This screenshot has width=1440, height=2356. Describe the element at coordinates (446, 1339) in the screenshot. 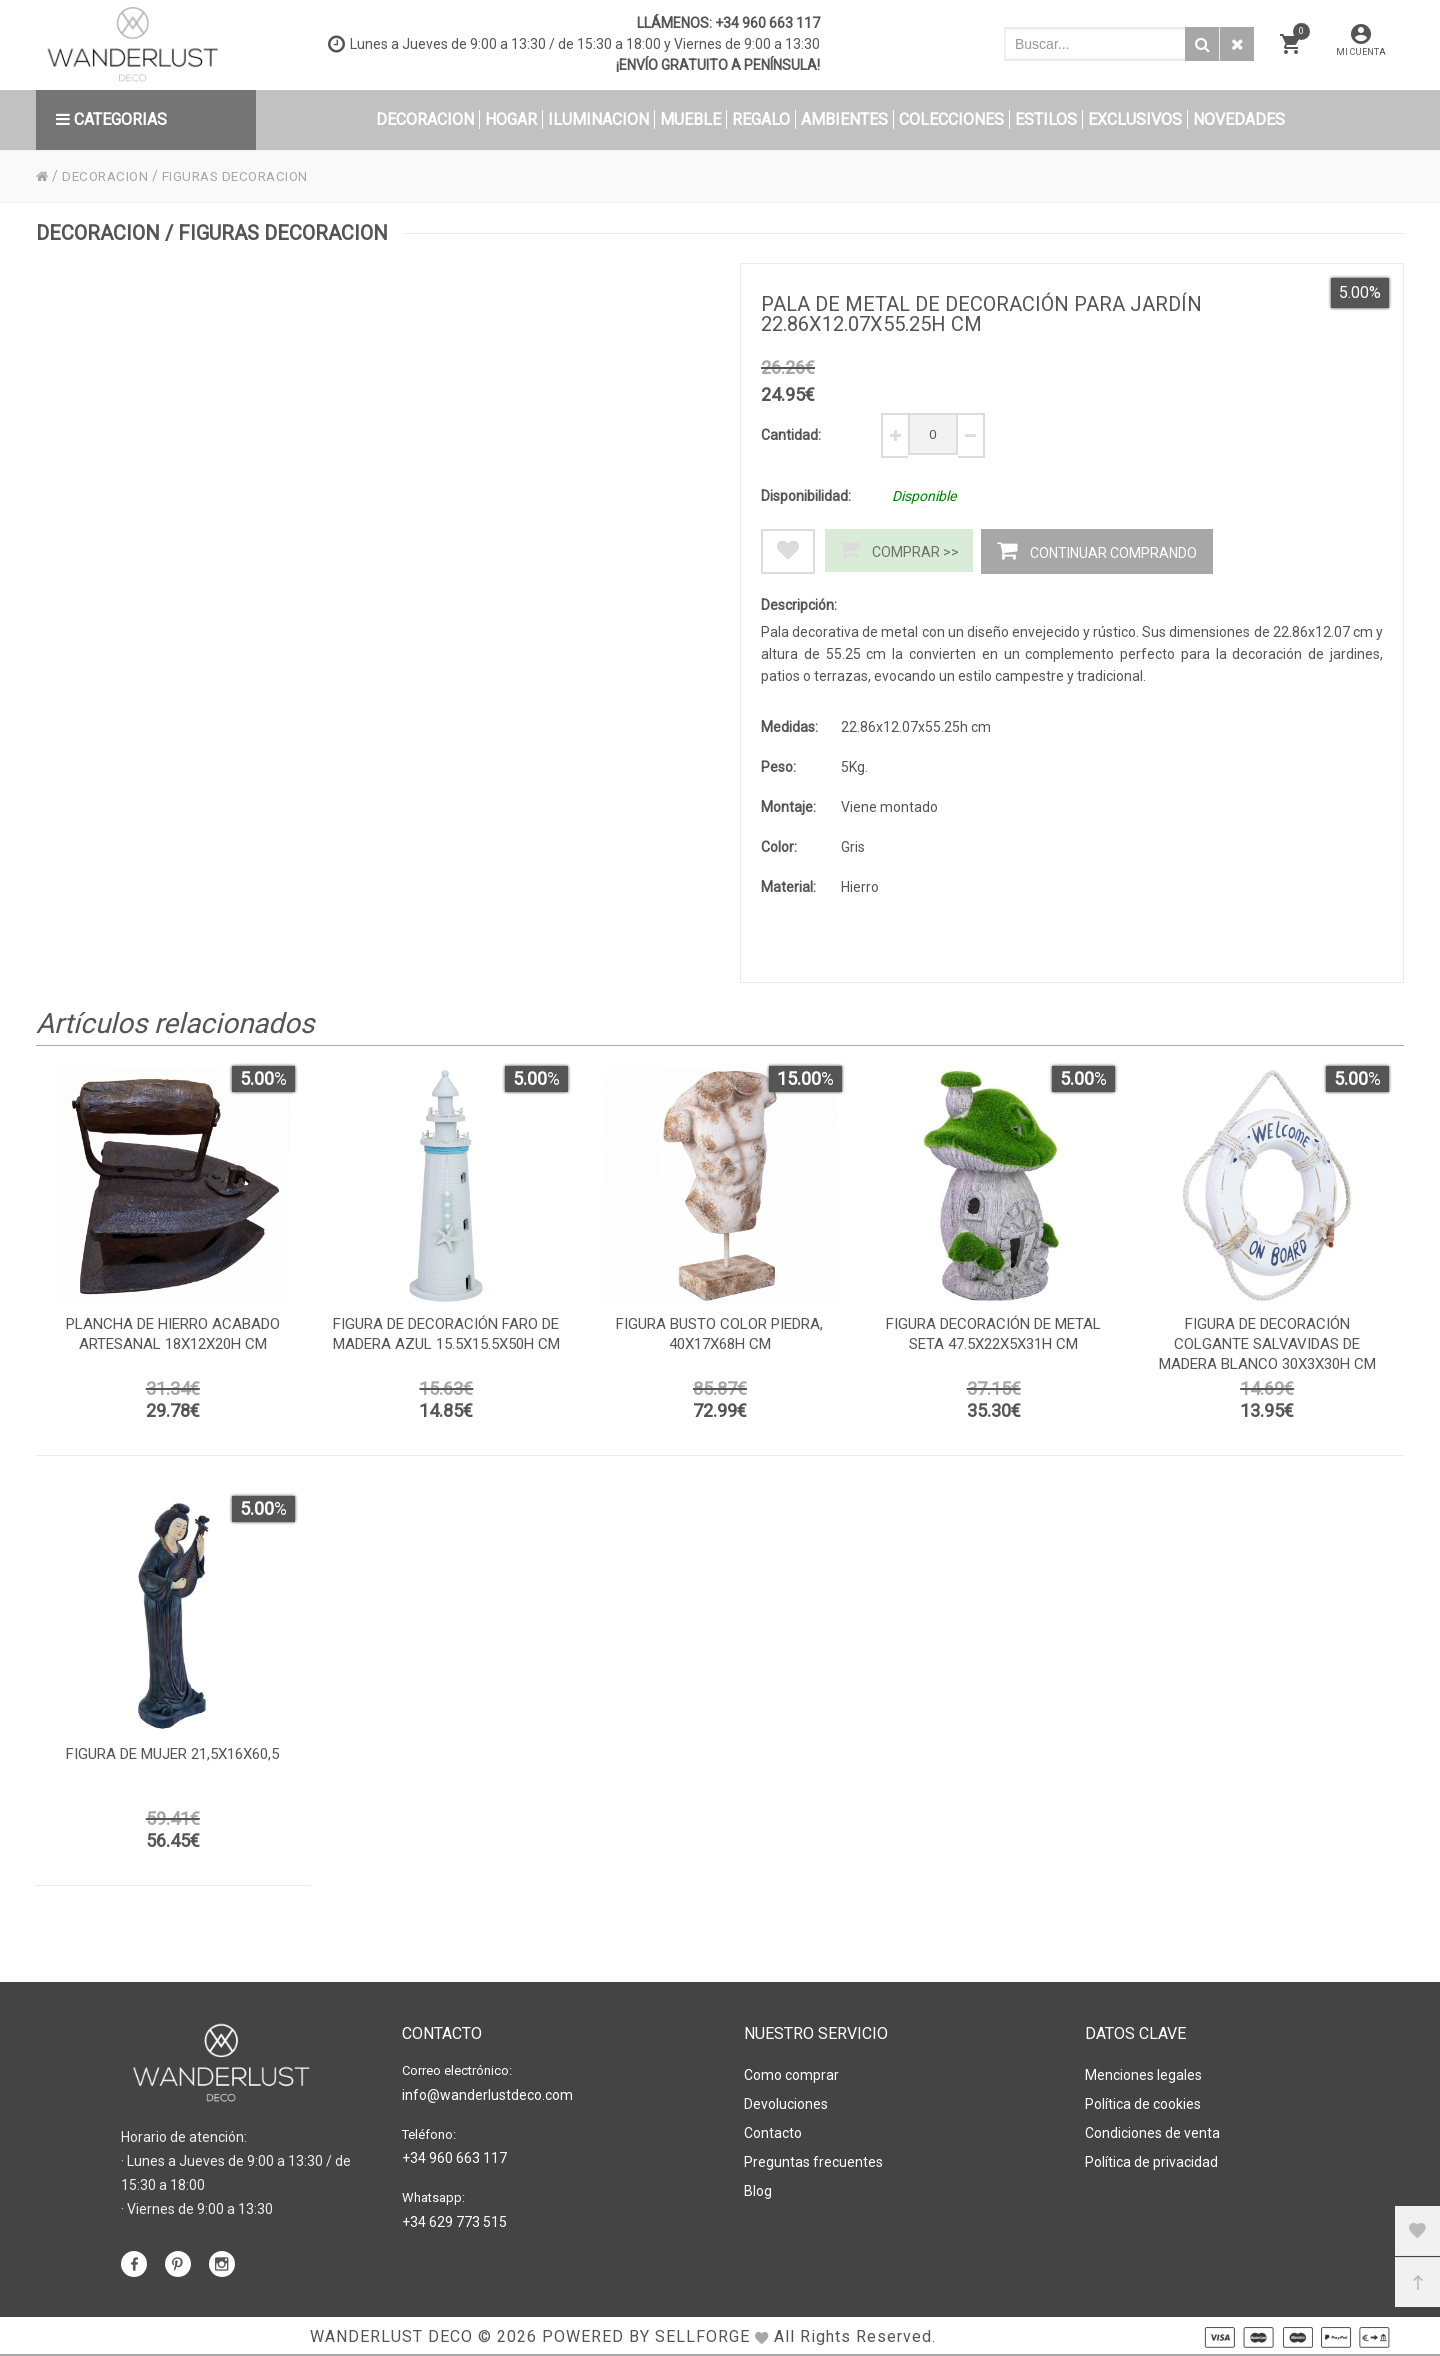

I see `Figura de decoración faro de madera azul 15.5x15.5x50h cm` at that location.